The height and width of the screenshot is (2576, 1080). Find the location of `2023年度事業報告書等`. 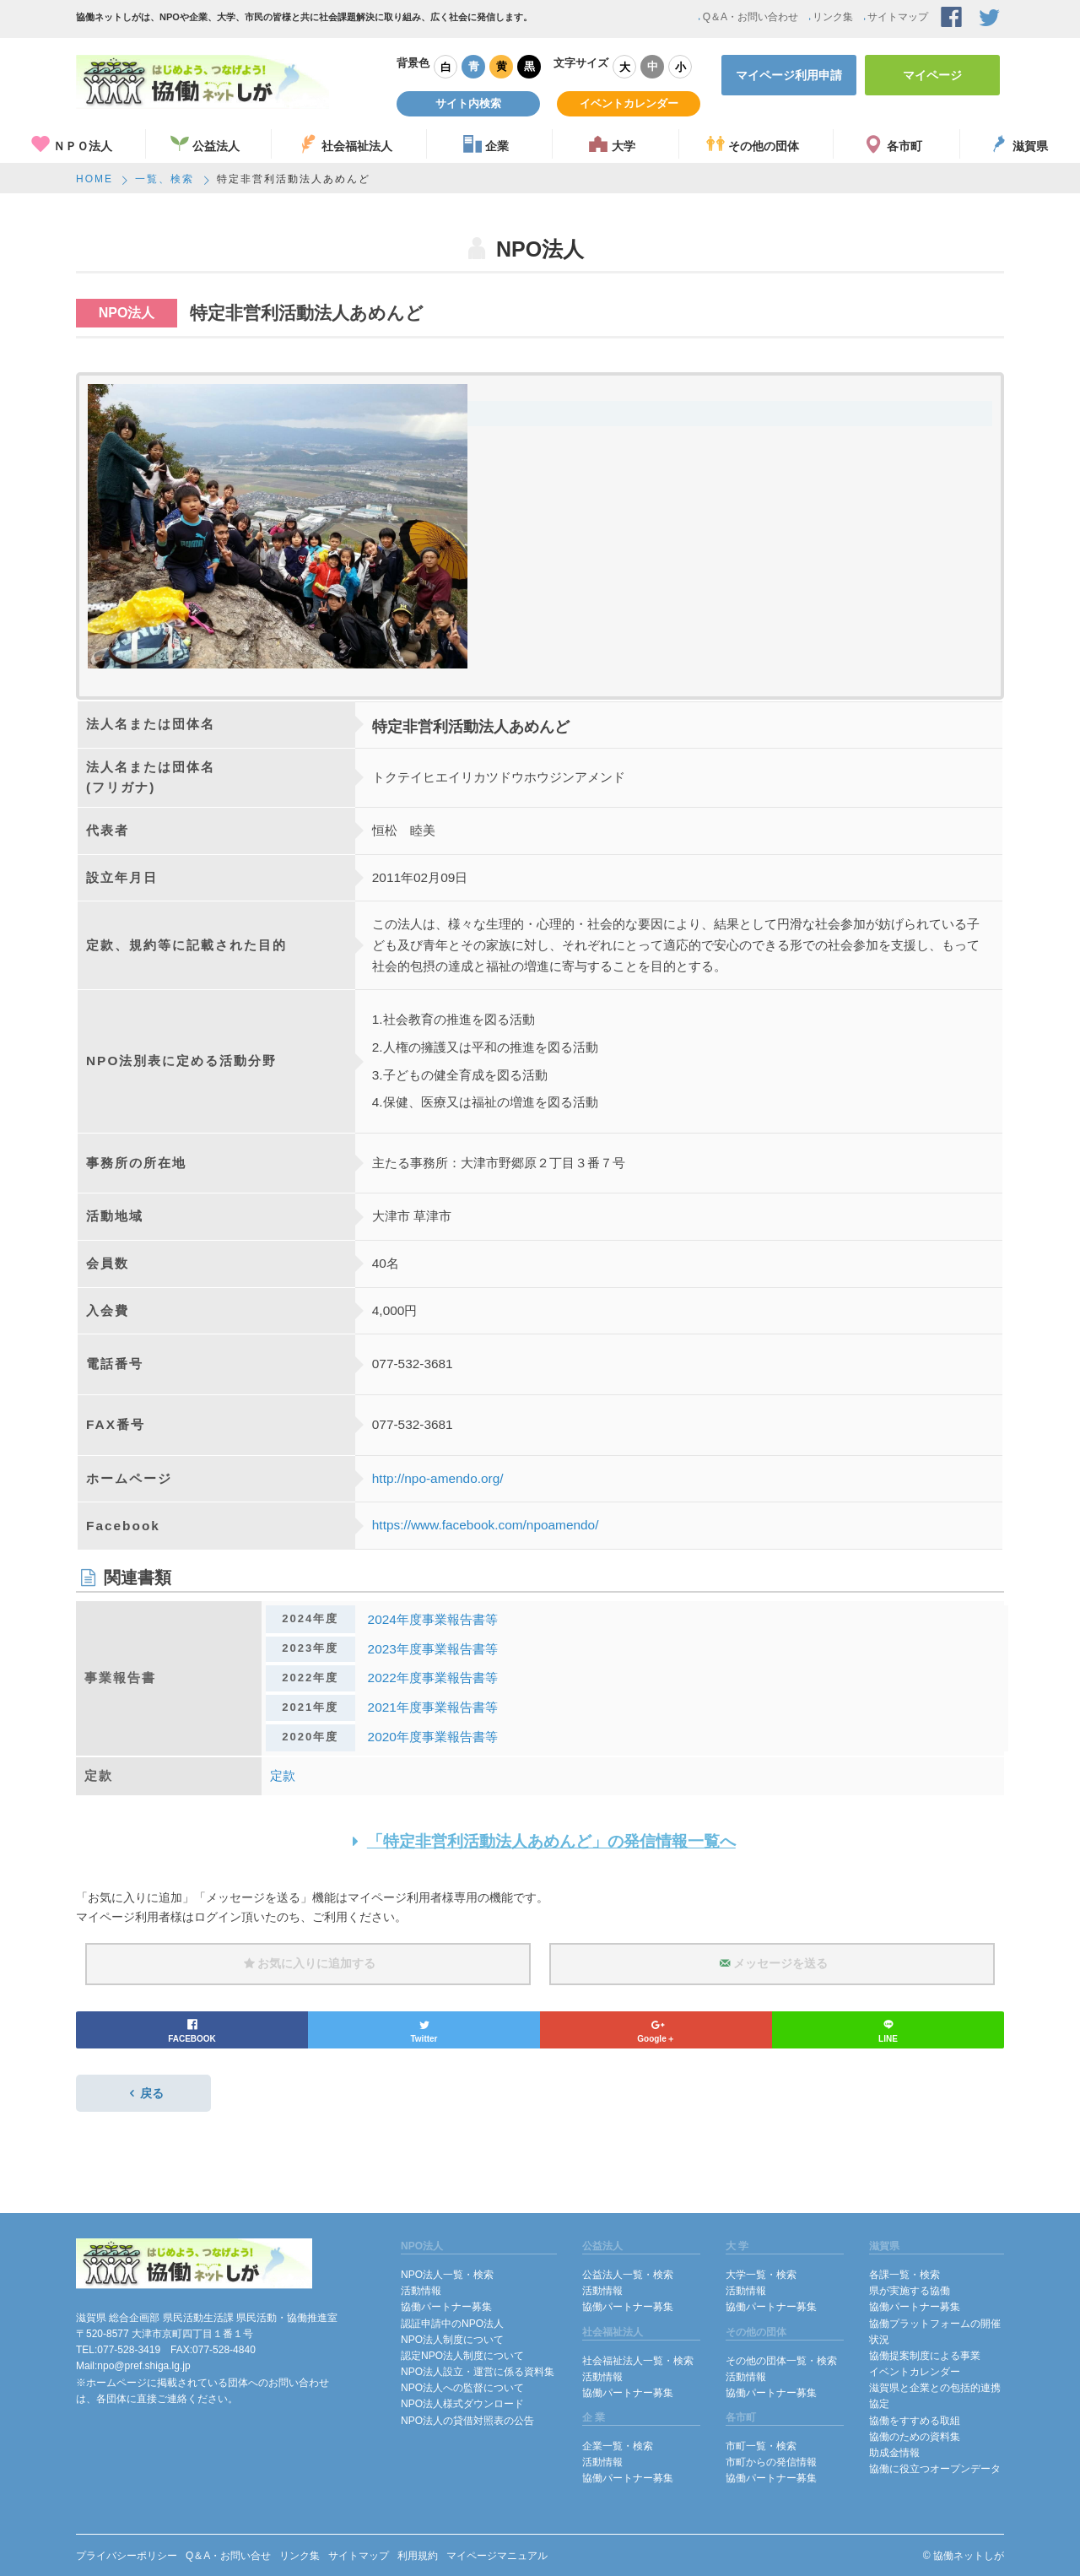

2023年度事業報告書等 is located at coordinates (433, 1649).